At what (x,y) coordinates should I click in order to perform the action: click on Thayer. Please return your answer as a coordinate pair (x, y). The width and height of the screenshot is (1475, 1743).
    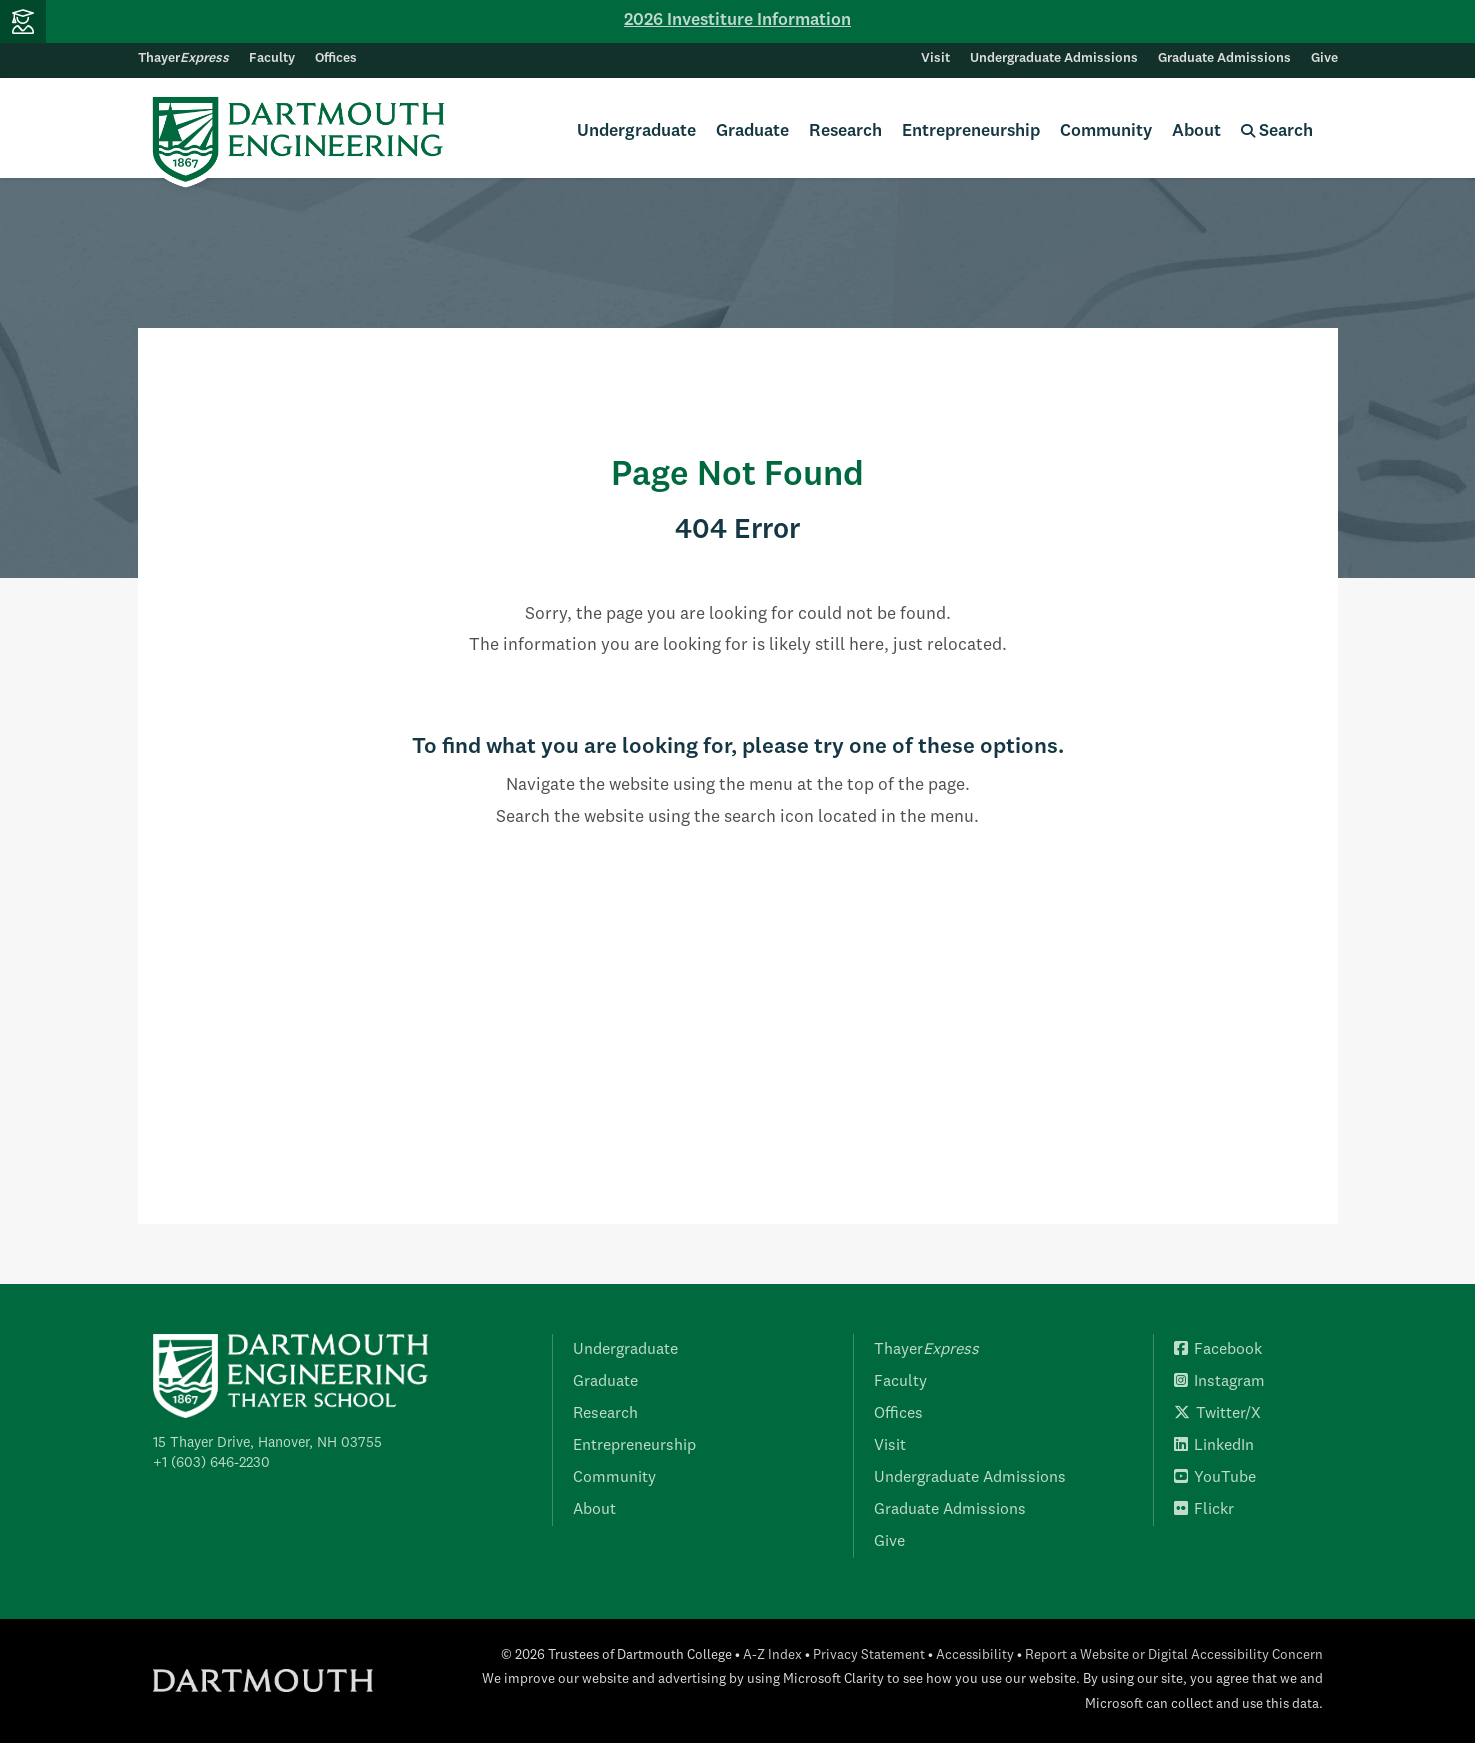
    Looking at the image, I should click on (183, 58).